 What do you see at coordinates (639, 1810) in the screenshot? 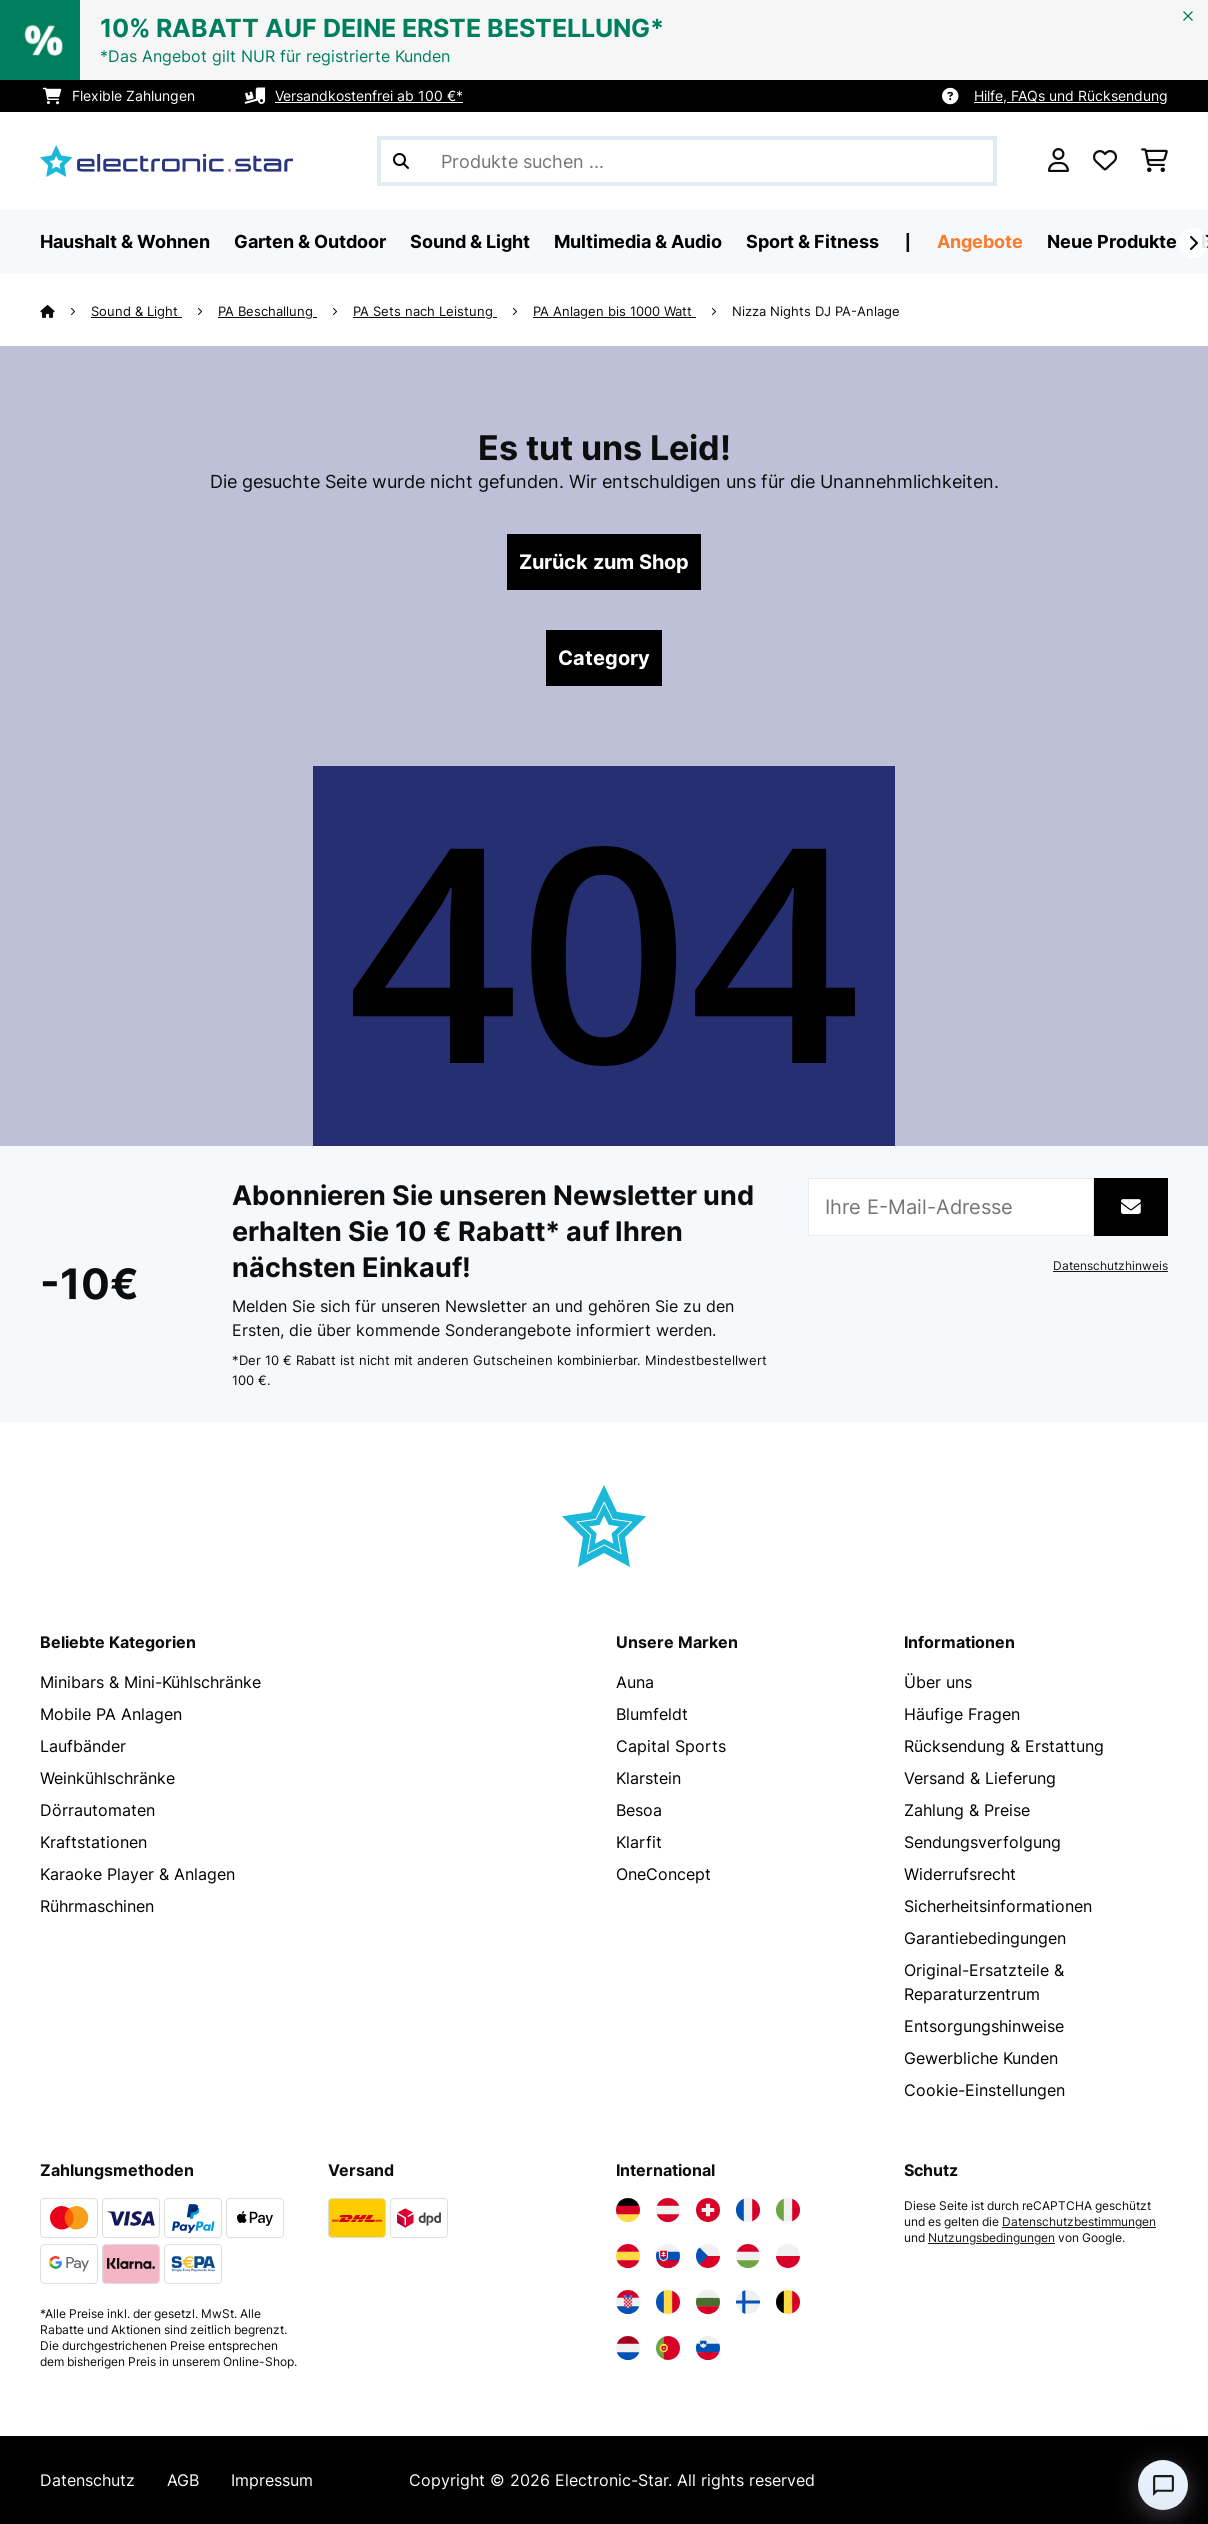
I see `Besoa` at bounding box center [639, 1810].